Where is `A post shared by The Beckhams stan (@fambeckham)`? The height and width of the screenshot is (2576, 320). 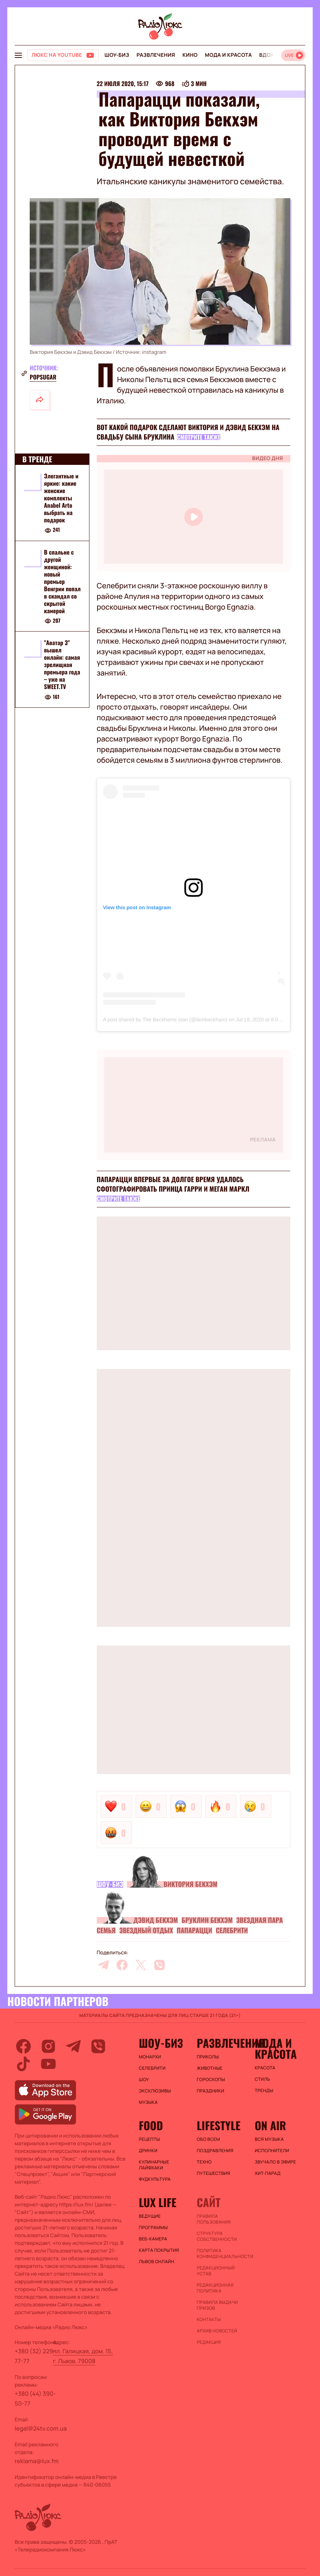 A post shared by The Beckhams stan (@fambeckham) is located at coordinates (165, 1019).